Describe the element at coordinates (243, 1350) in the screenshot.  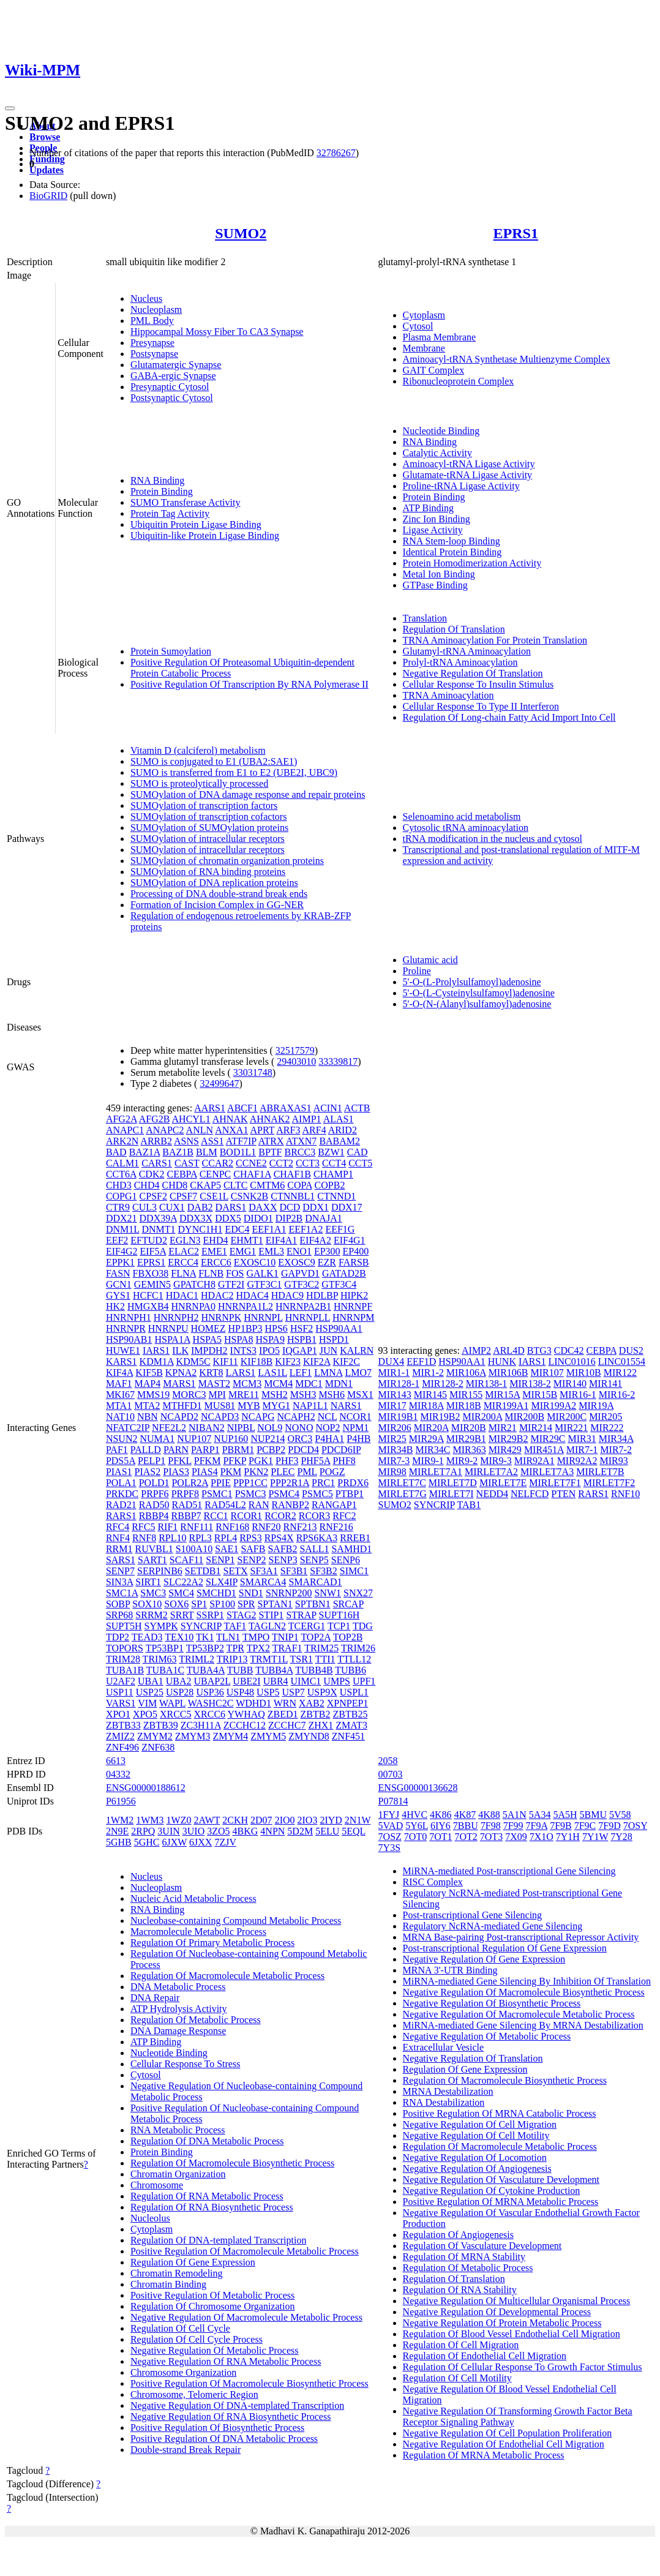
I see `INTS3` at that location.